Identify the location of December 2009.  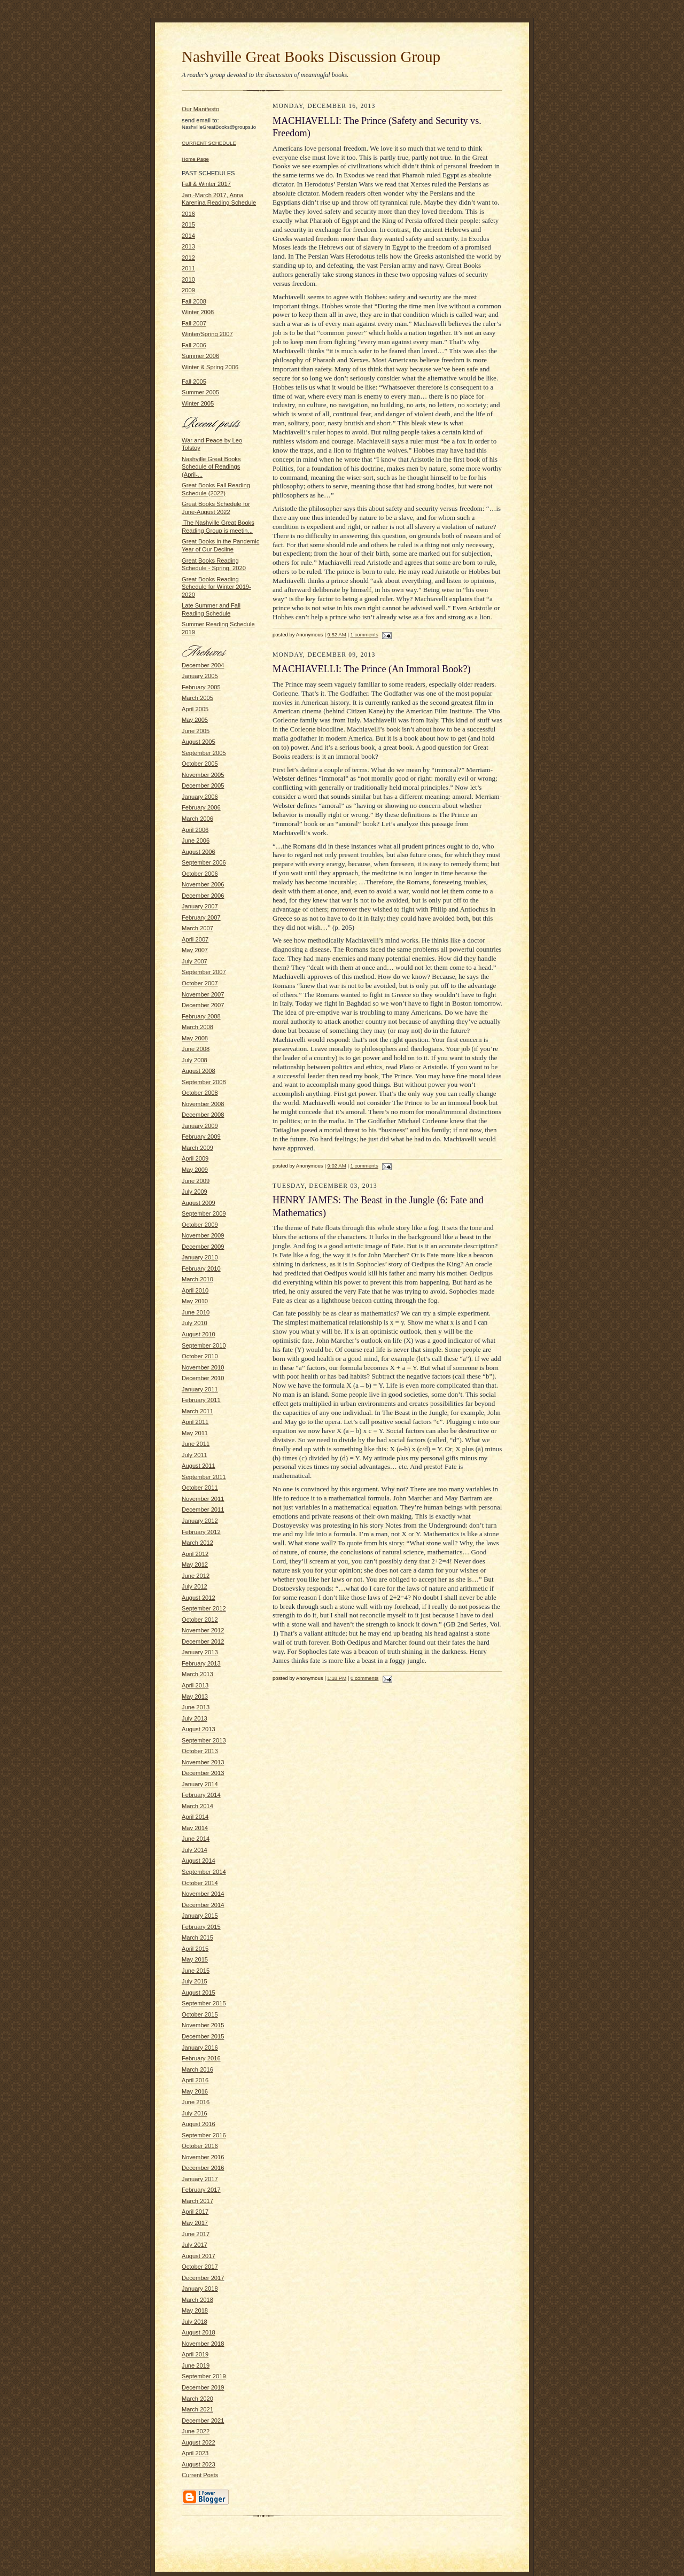
(203, 1246).